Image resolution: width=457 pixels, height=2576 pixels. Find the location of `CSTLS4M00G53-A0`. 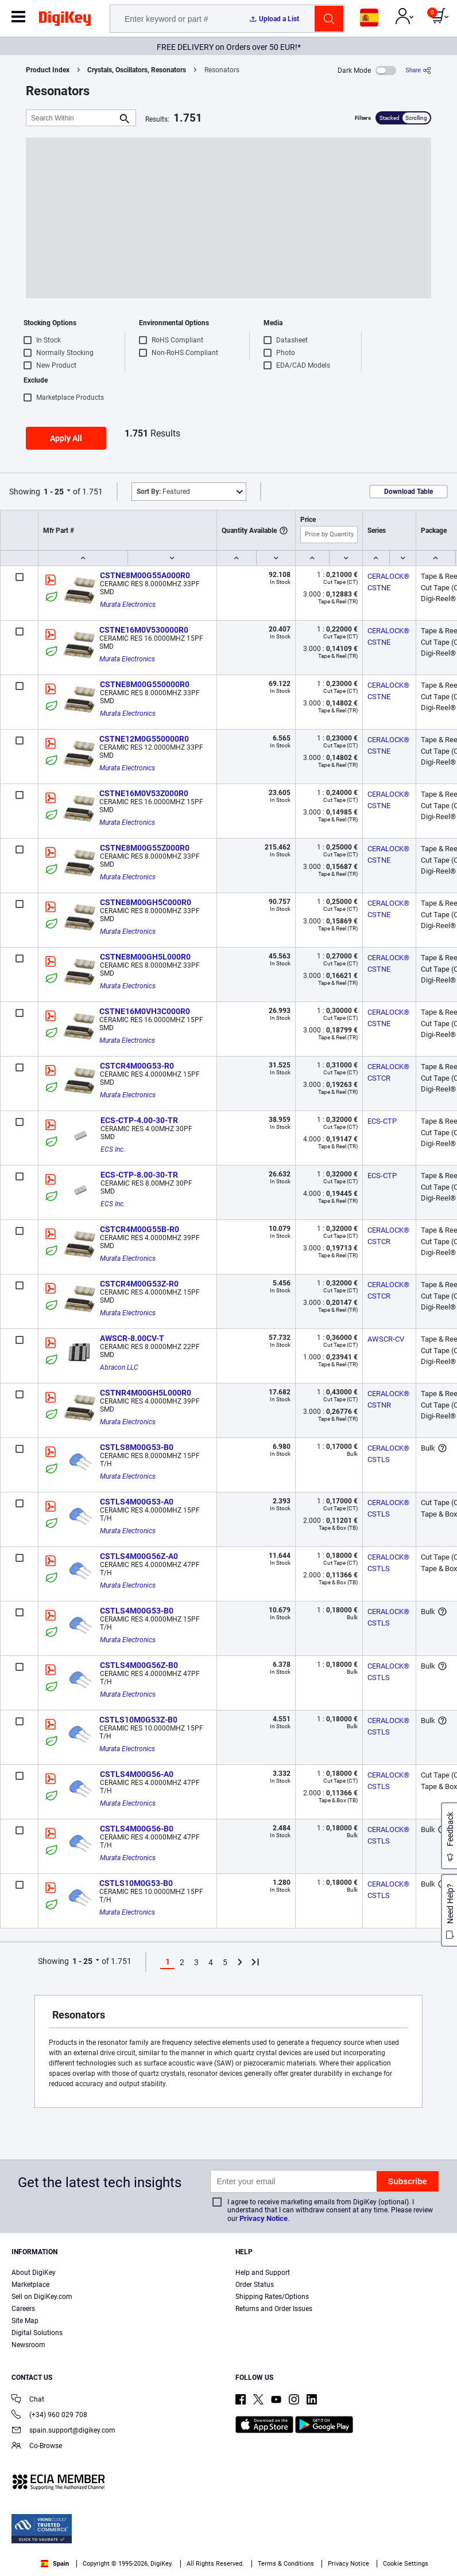

CSTLS4M00G53-A0 is located at coordinates (136, 1501).